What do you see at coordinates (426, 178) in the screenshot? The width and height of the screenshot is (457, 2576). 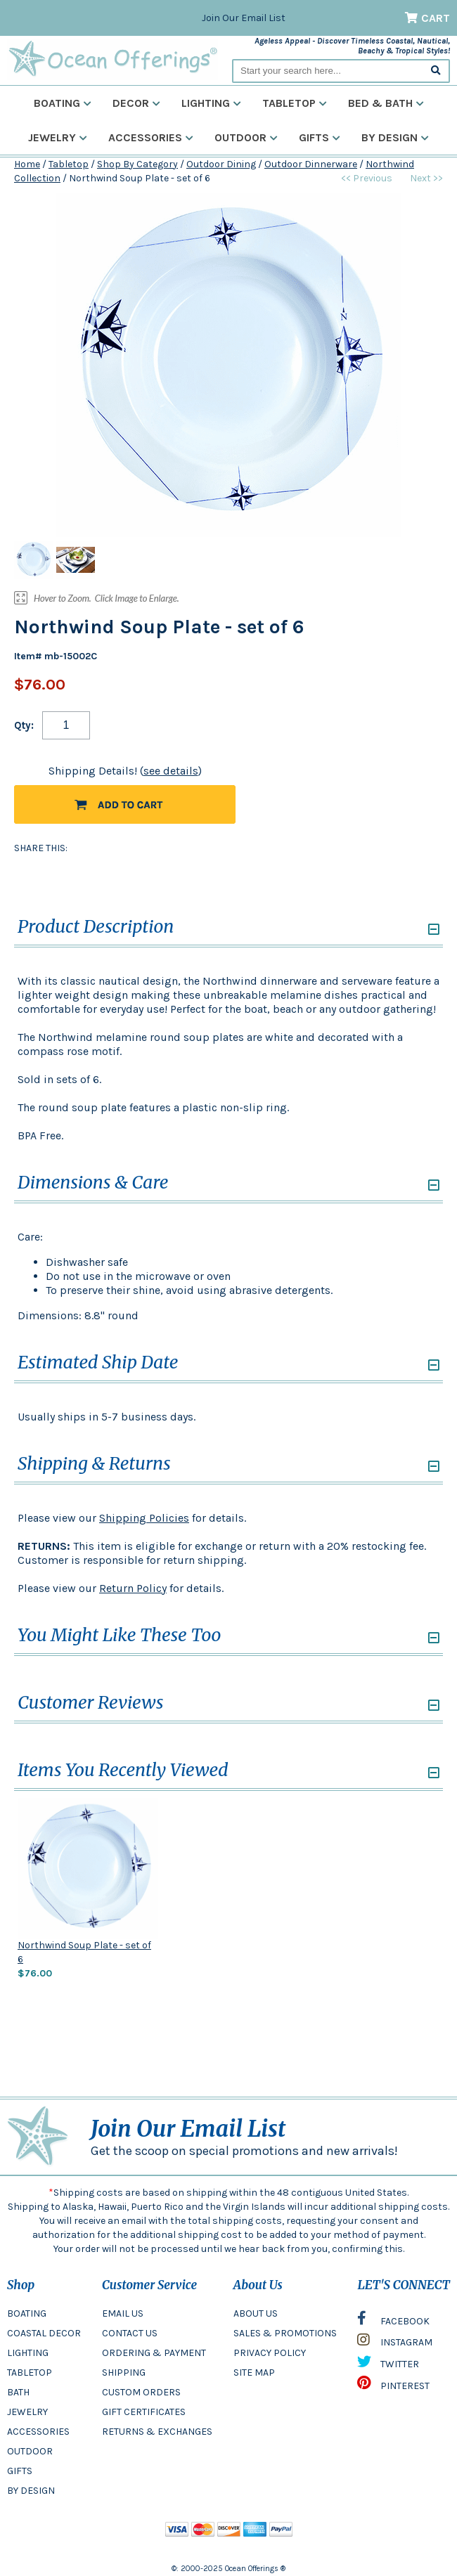 I see `Next >>` at bounding box center [426, 178].